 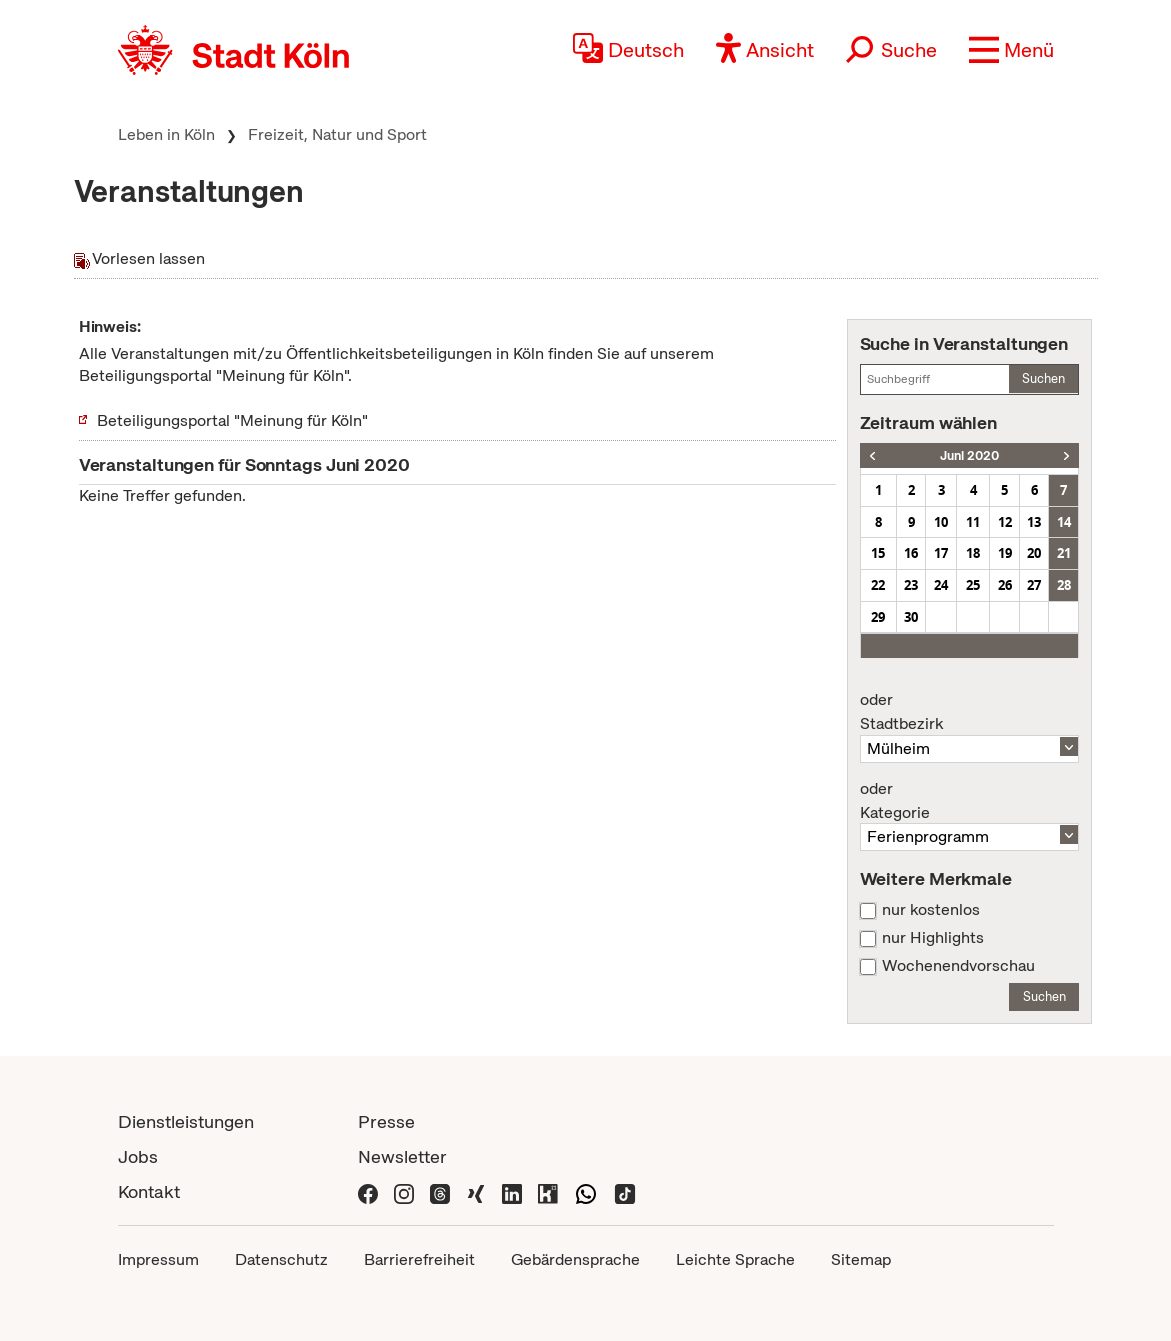 What do you see at coordinates (878, 617) in the screenshot?
I see `29` at bounding box center [878, 617].